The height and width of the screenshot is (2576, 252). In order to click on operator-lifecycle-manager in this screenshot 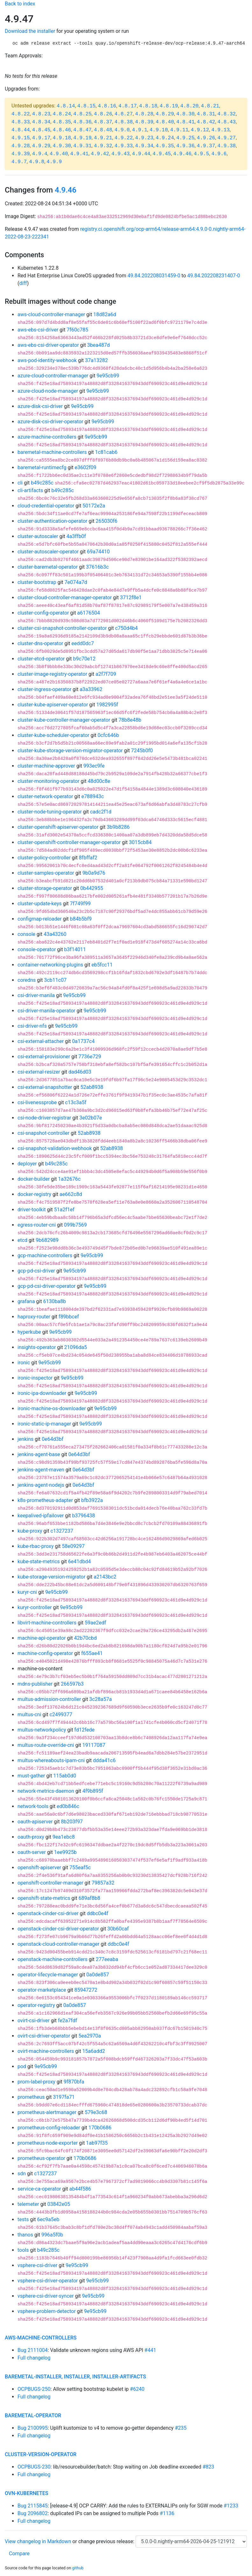, I will do `click(48, 1975)`.